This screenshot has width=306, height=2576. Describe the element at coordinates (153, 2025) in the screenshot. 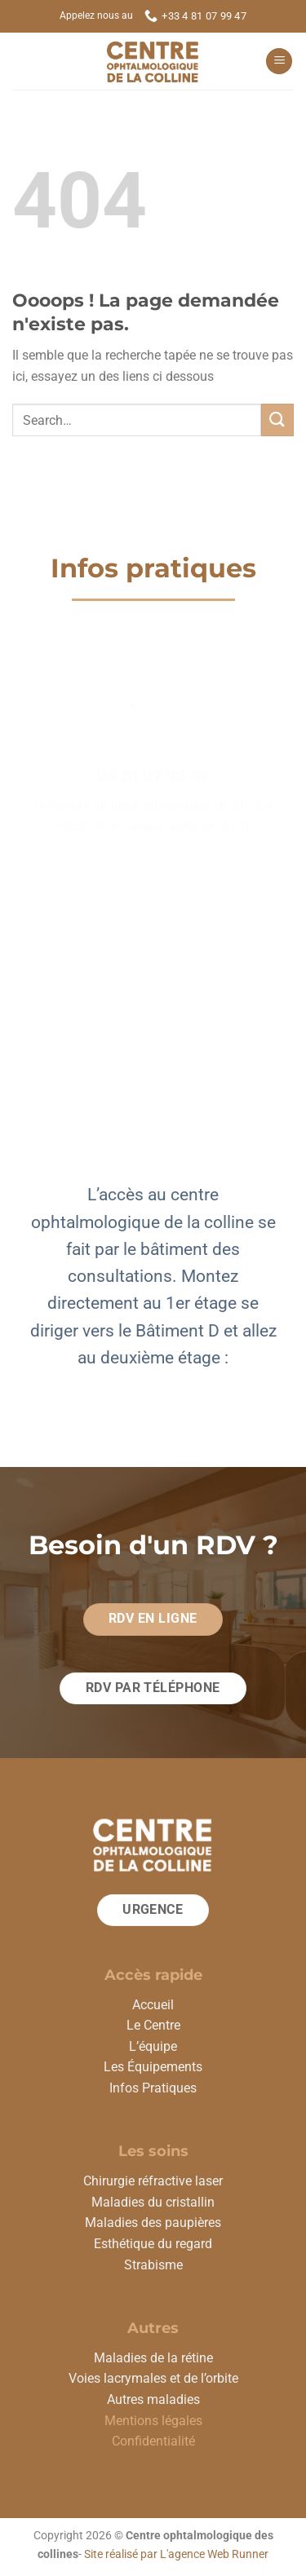

I see `Le Centre` at that location.